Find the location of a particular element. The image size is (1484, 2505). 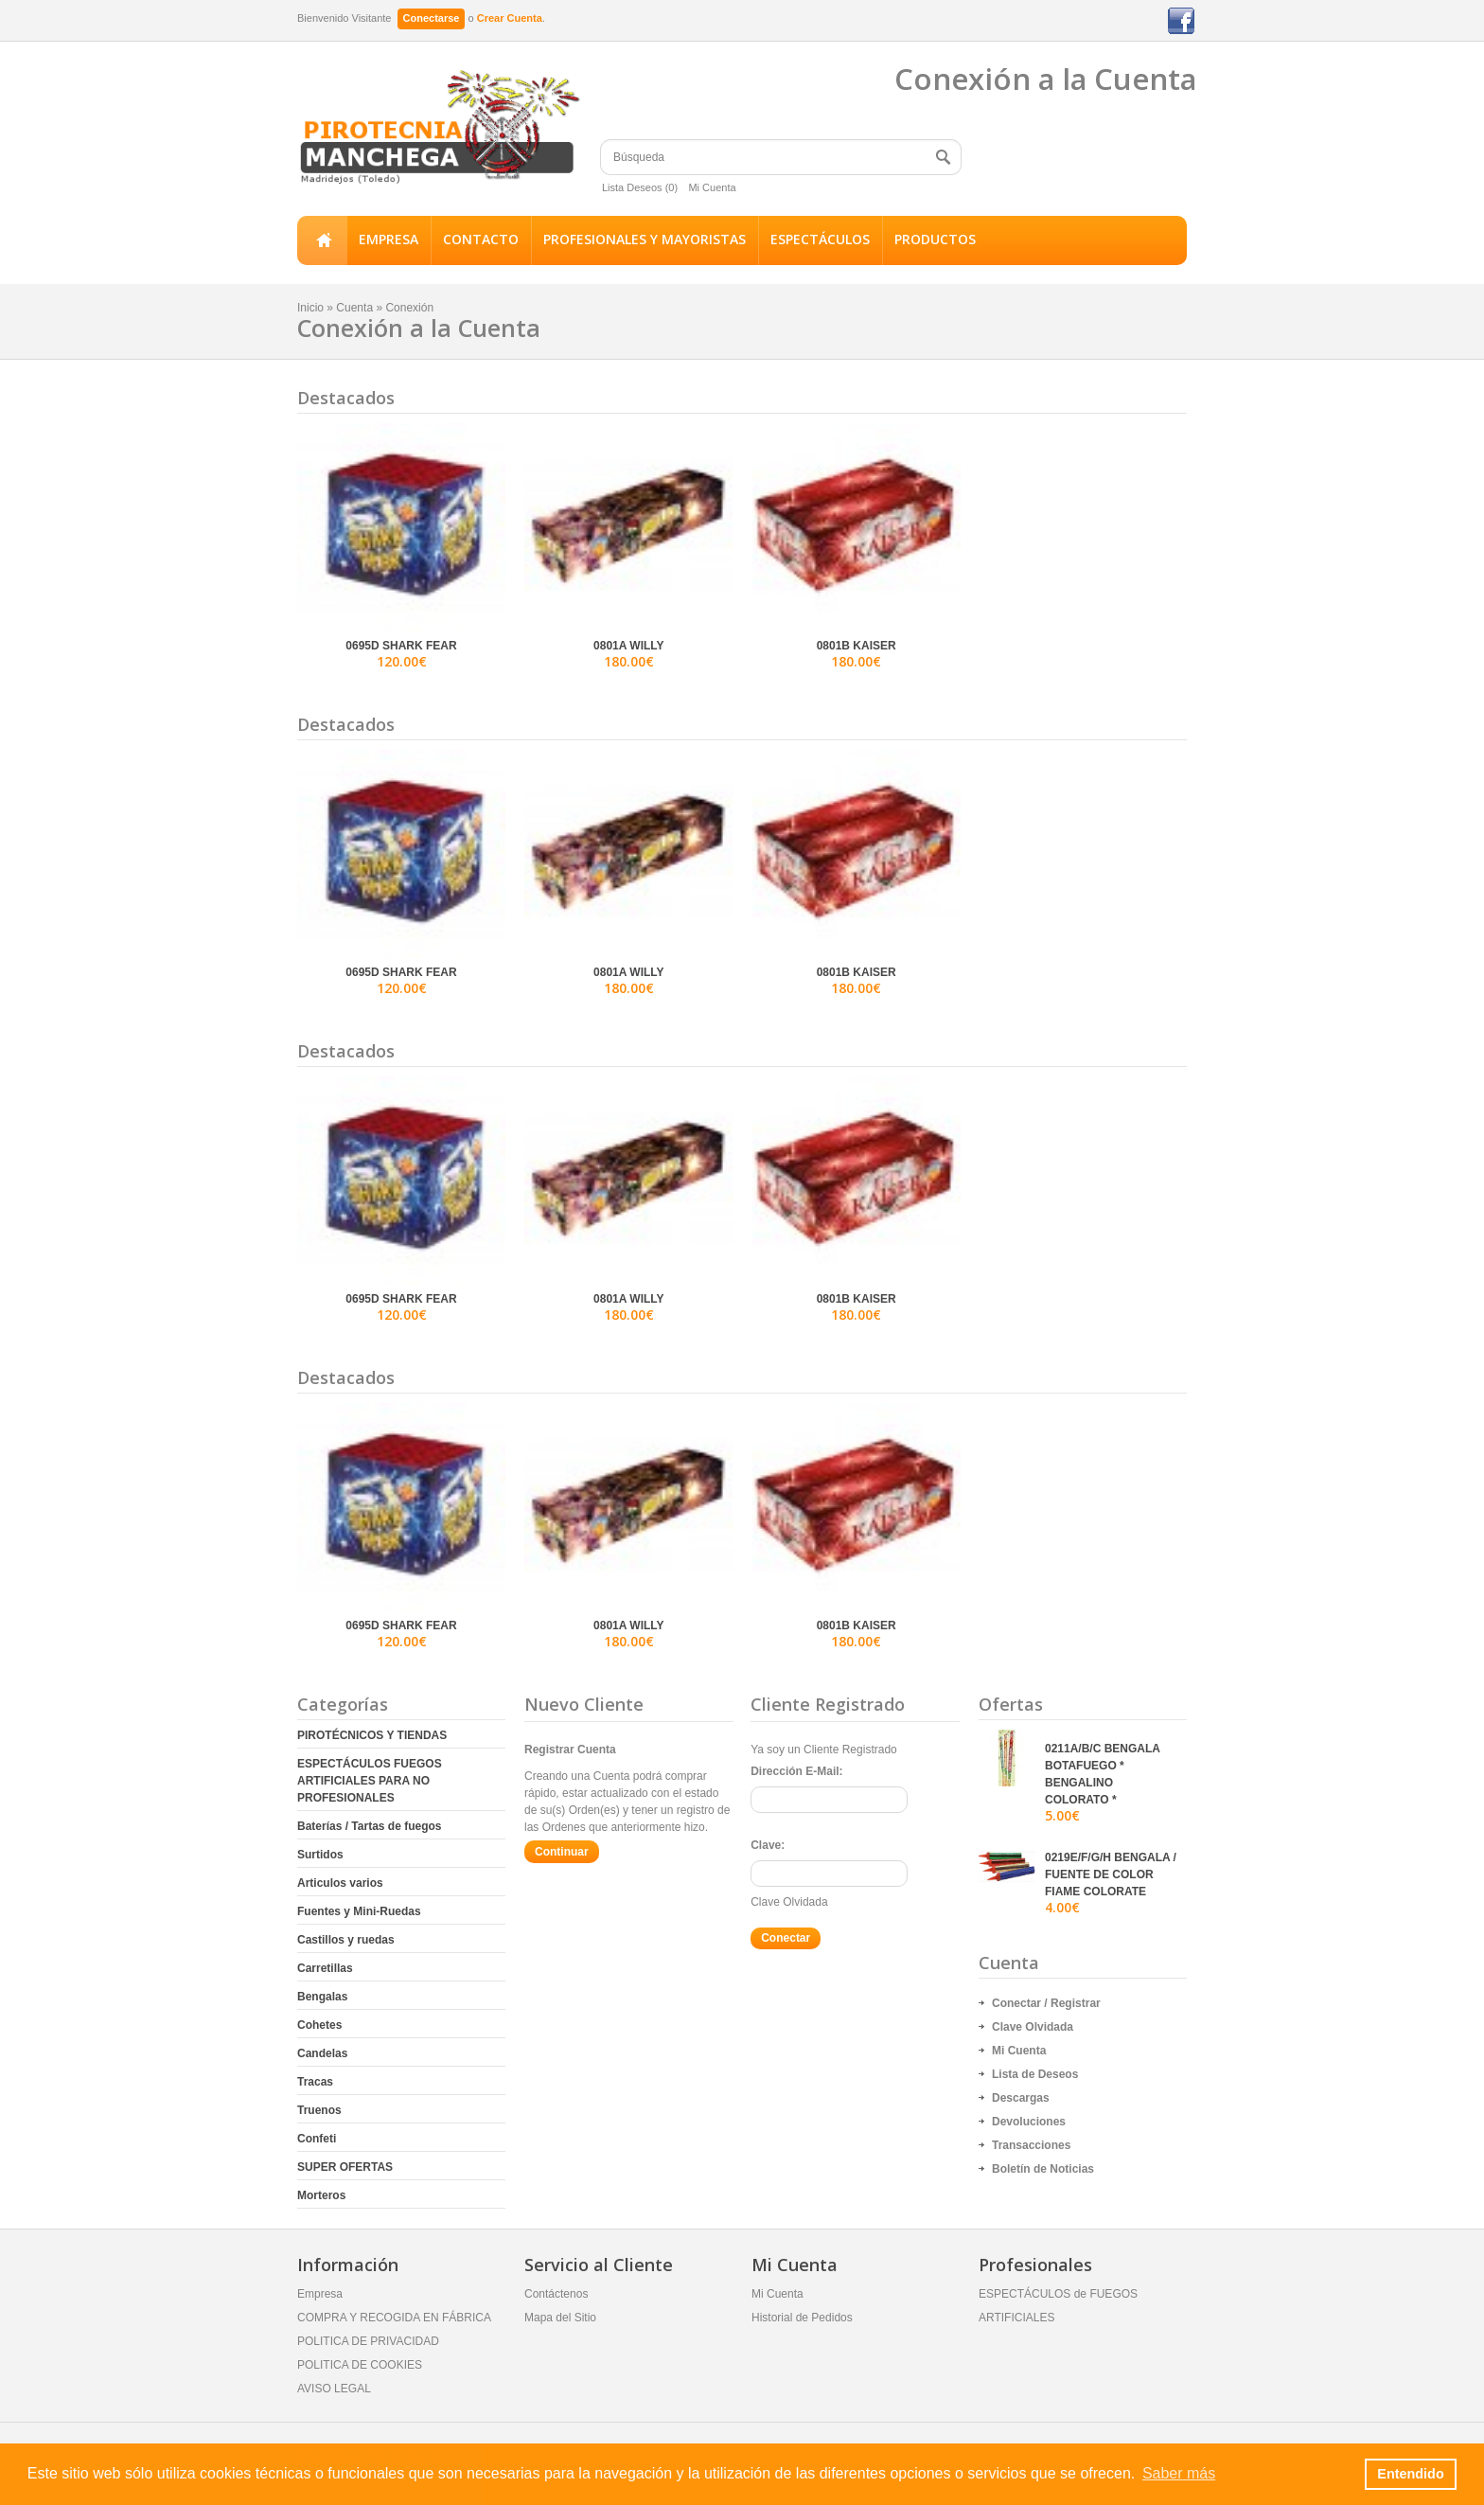

Entendido [button] is located at coordinates (1410, 2473).